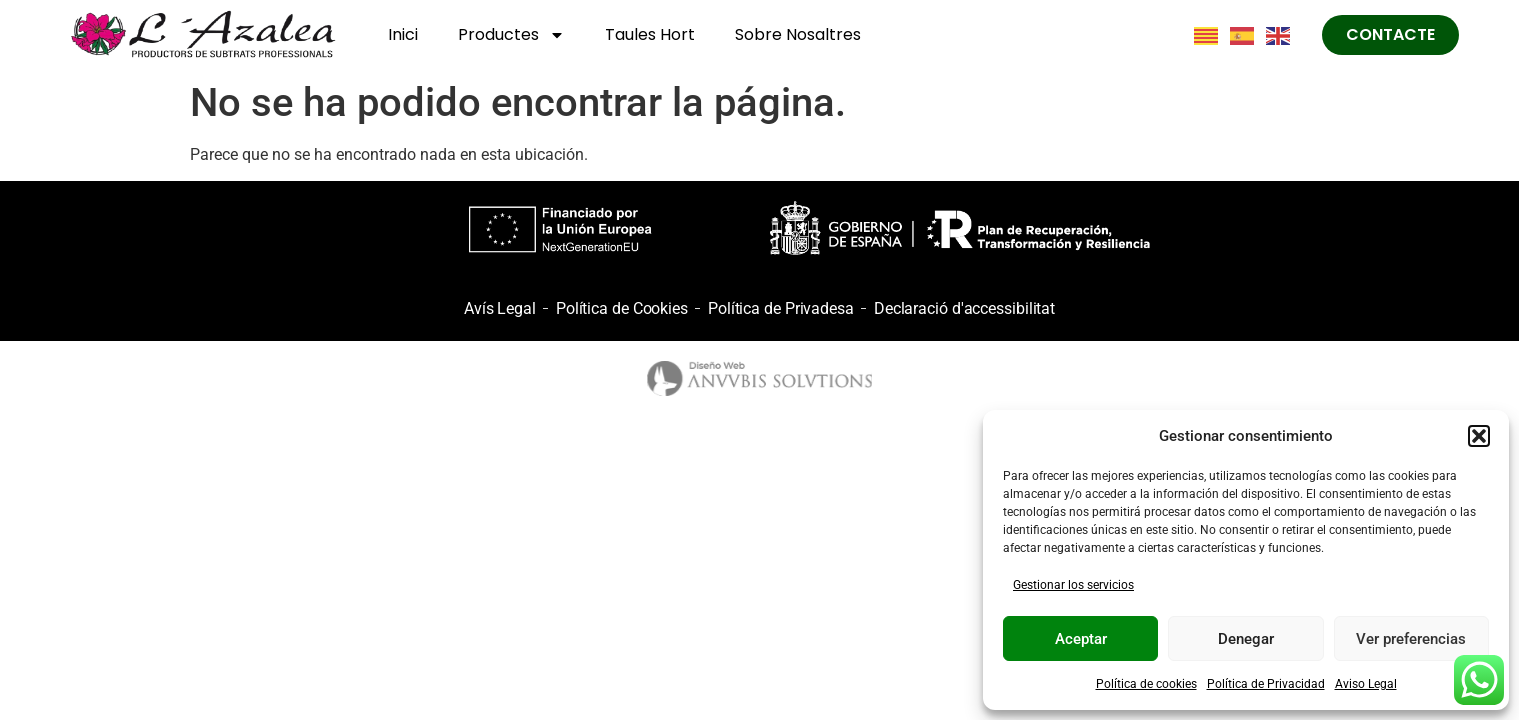 The height and width of the screenshot is (720, 1519). Describe the element at coordinates (1266, 684) in the screenshot. I see `Política de Privacidad` at that location.